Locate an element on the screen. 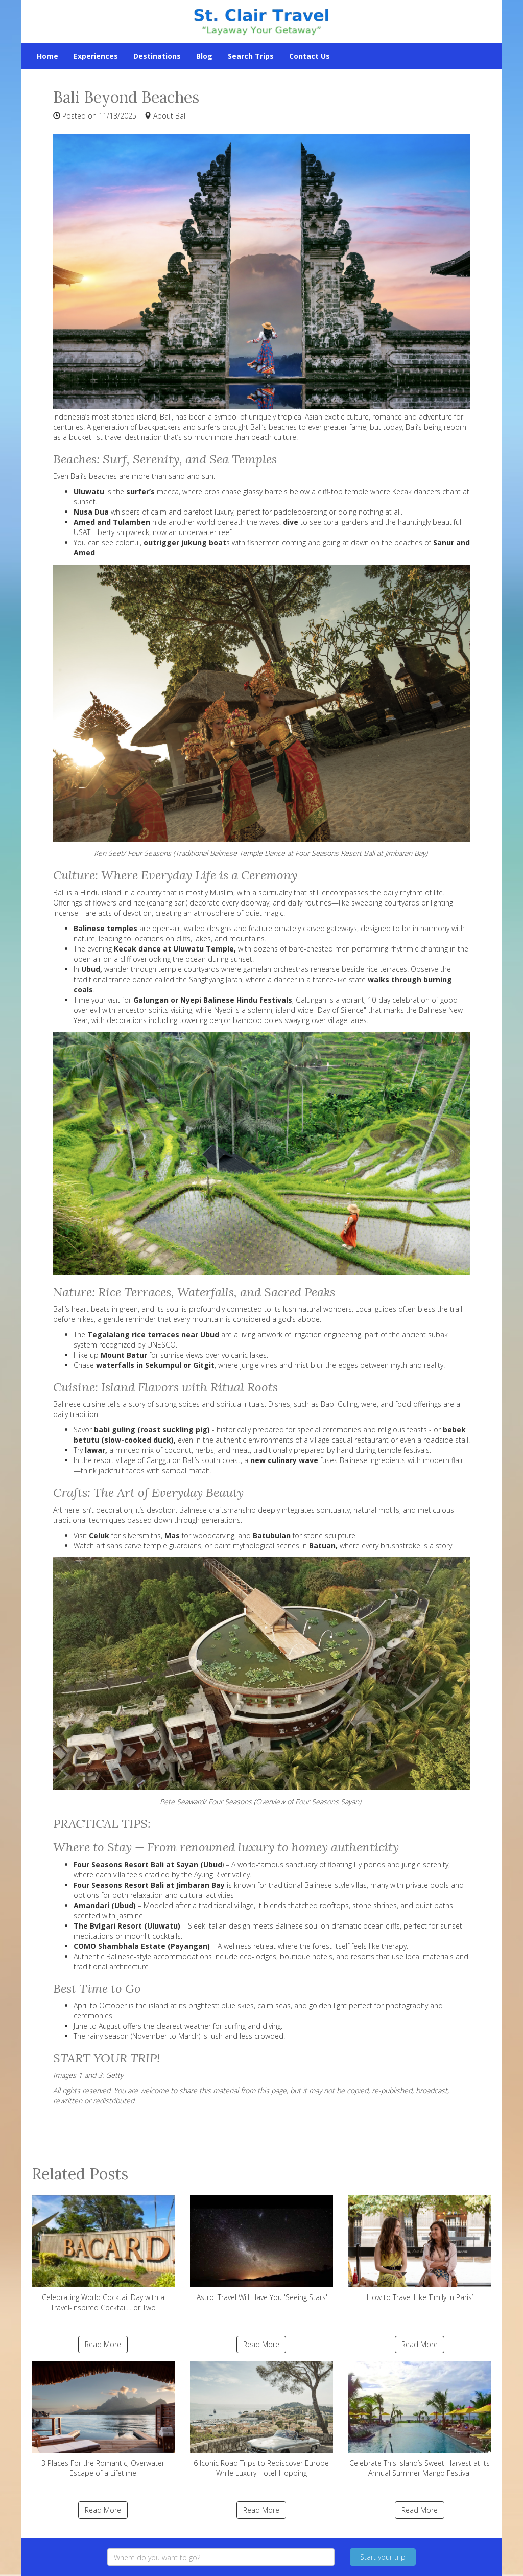 The height and width of the screenshot is (2576, 523). How to Travel Like ‘Emily in Paris’ is located at coordinates (419, 2248).